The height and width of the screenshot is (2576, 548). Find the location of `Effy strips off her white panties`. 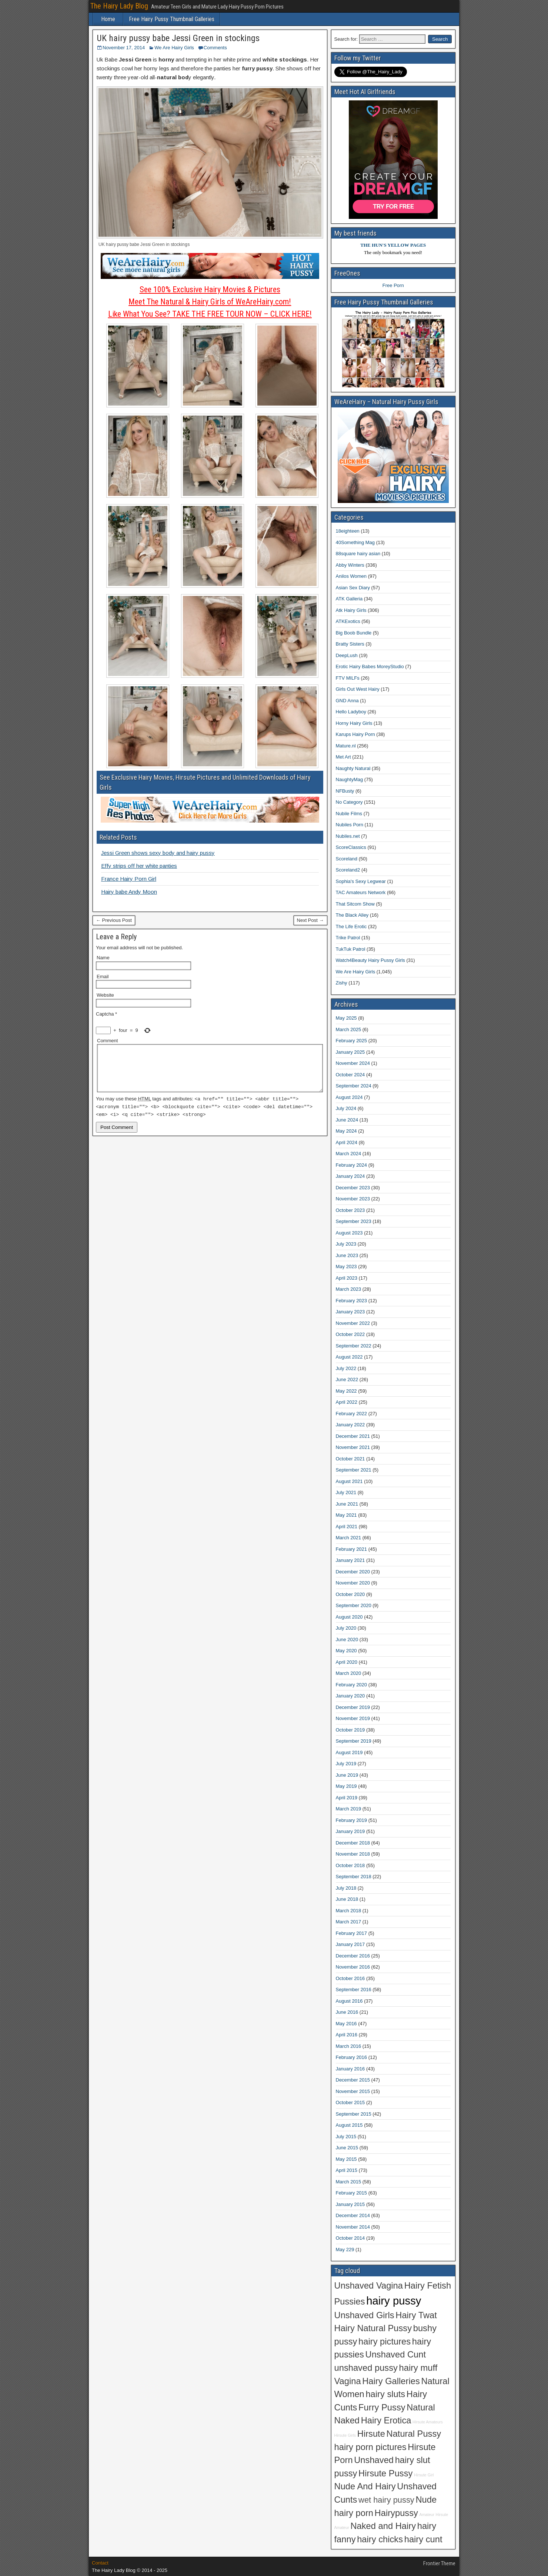

Effy strips off her white panties is located at coordinates (139, 866).